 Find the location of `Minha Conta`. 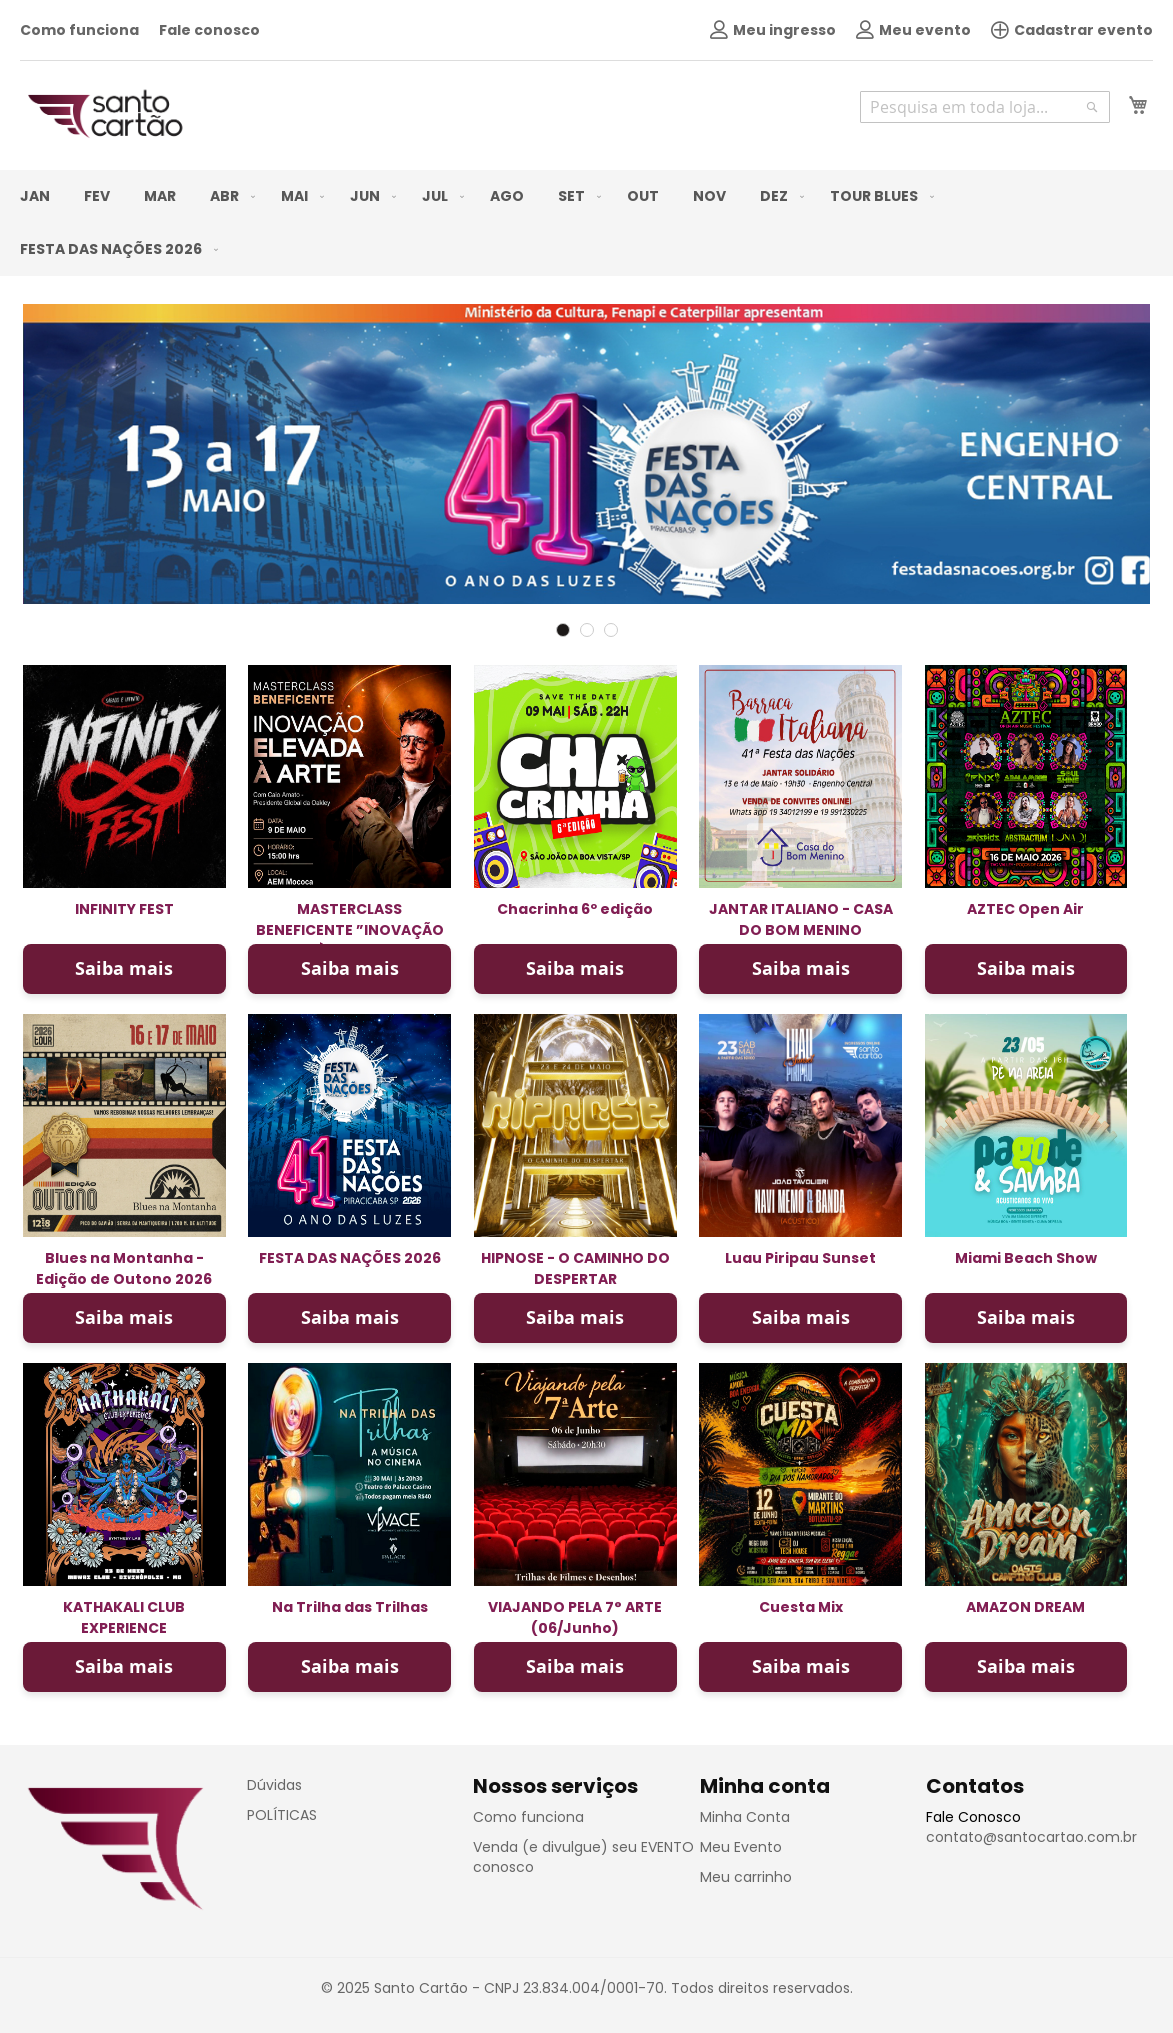

Minha Conta is located at coordinates (745, 1817).